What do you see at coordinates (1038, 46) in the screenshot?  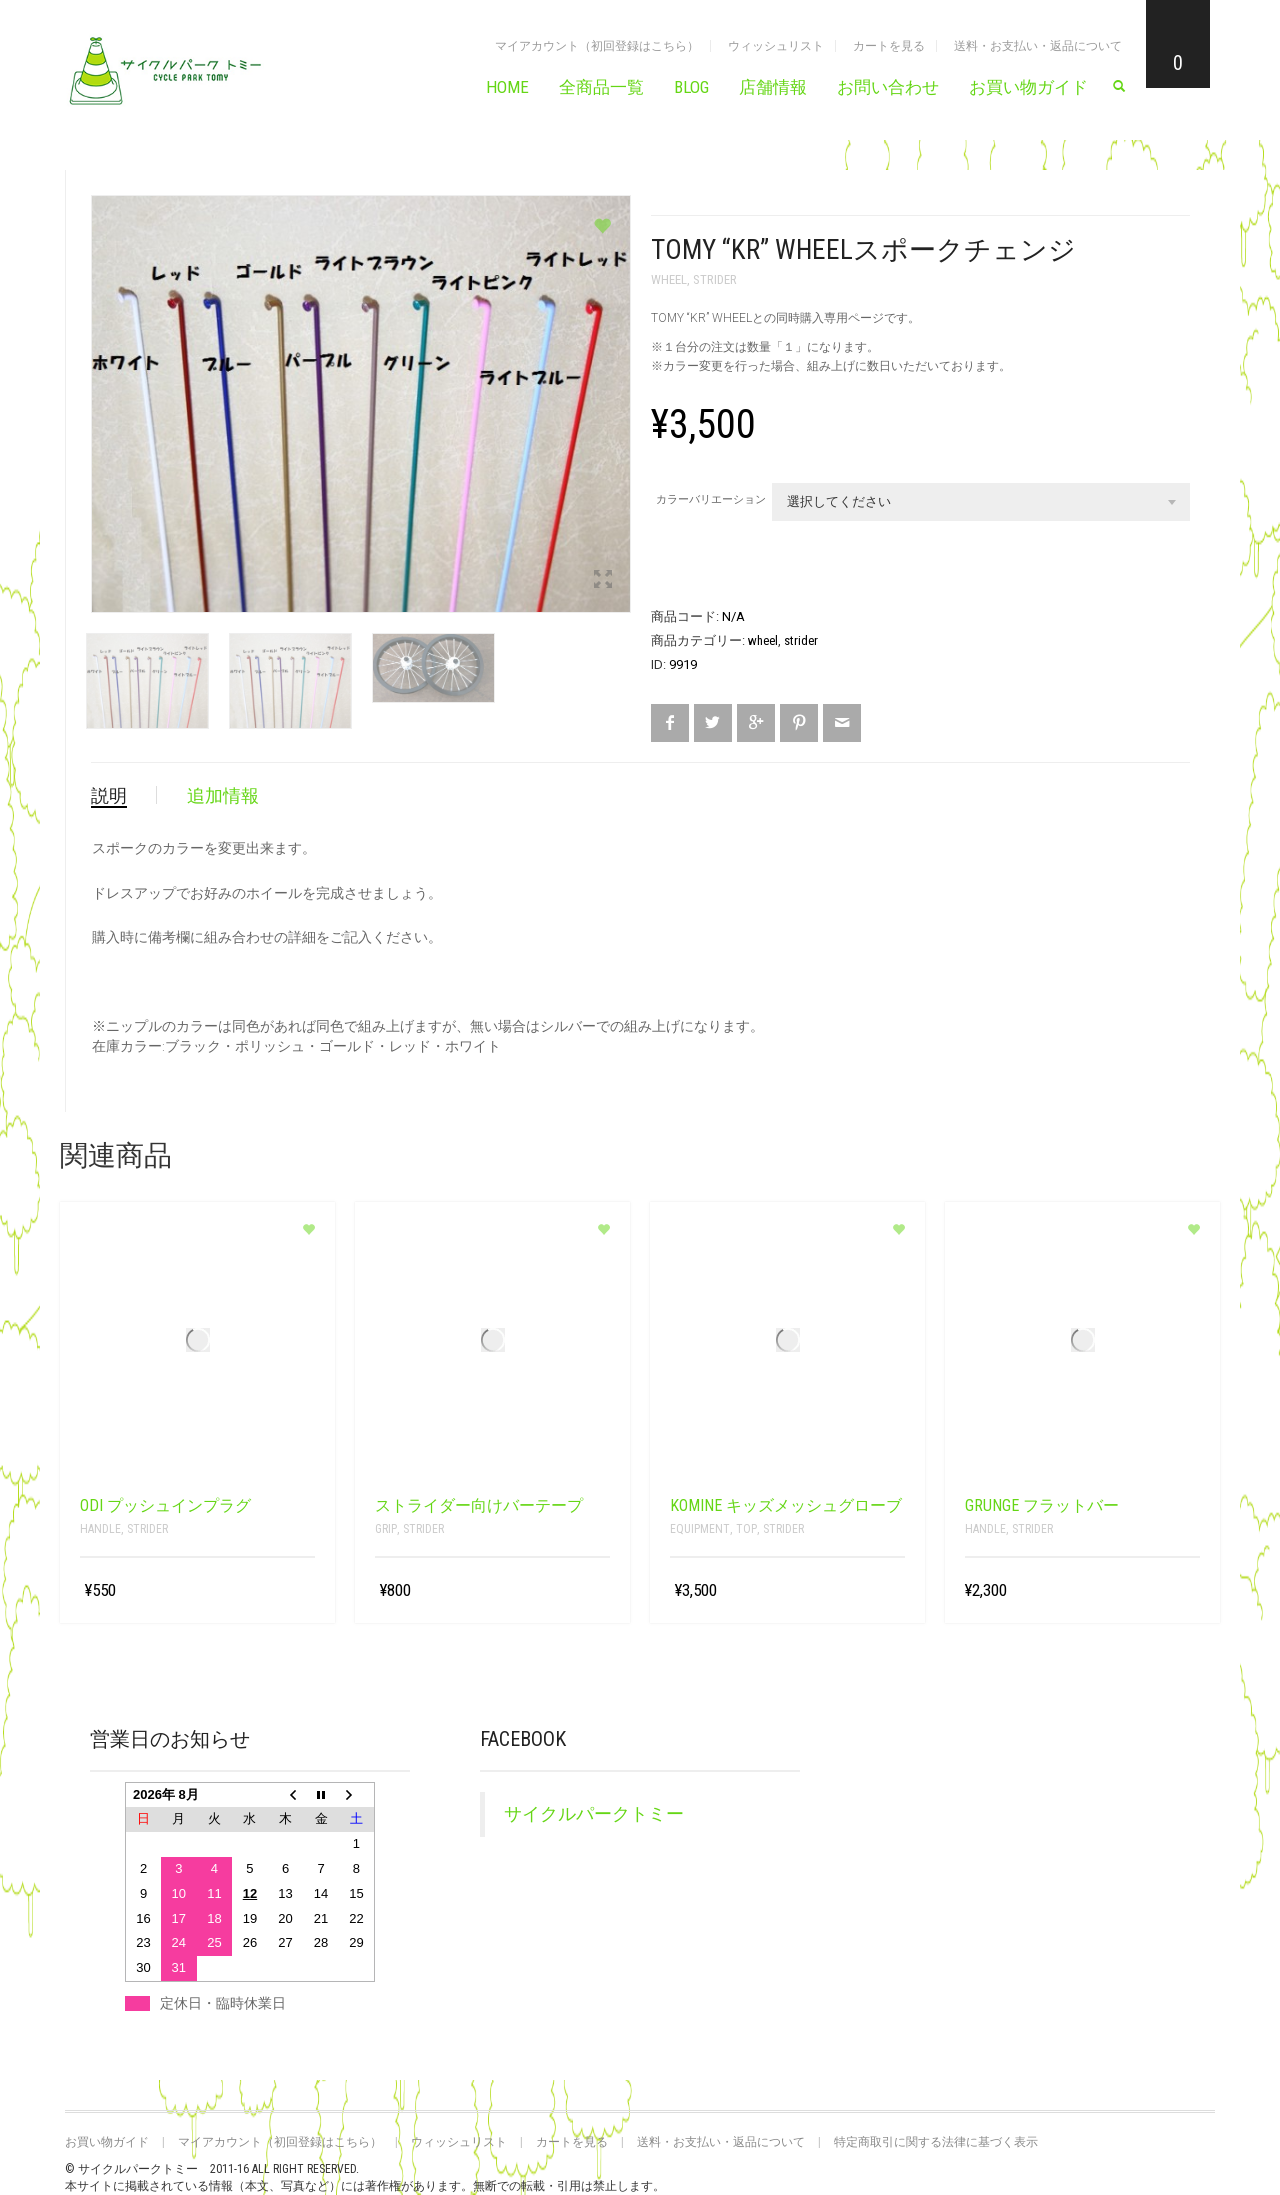 I see `送料・お支払い・返品について` at bounding box center [1038, 46].